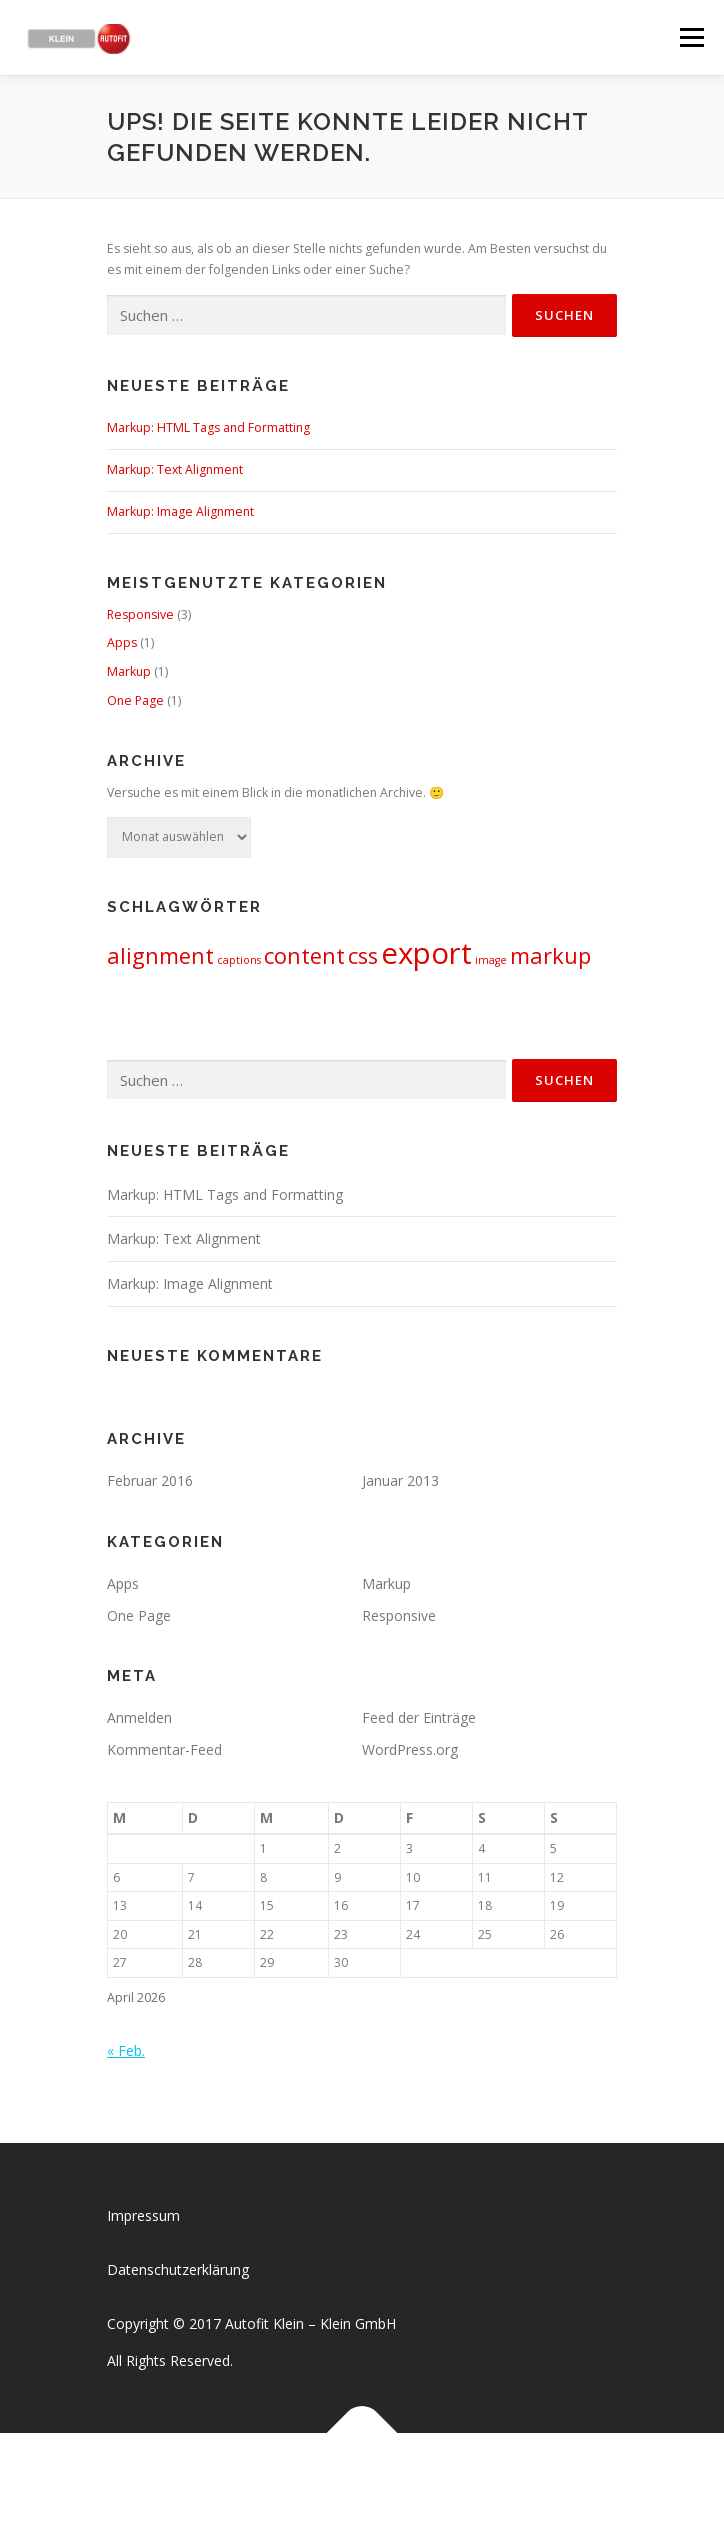 The image size is (724, 2527). I want to click on Januar 2013, so click(400, 1480).